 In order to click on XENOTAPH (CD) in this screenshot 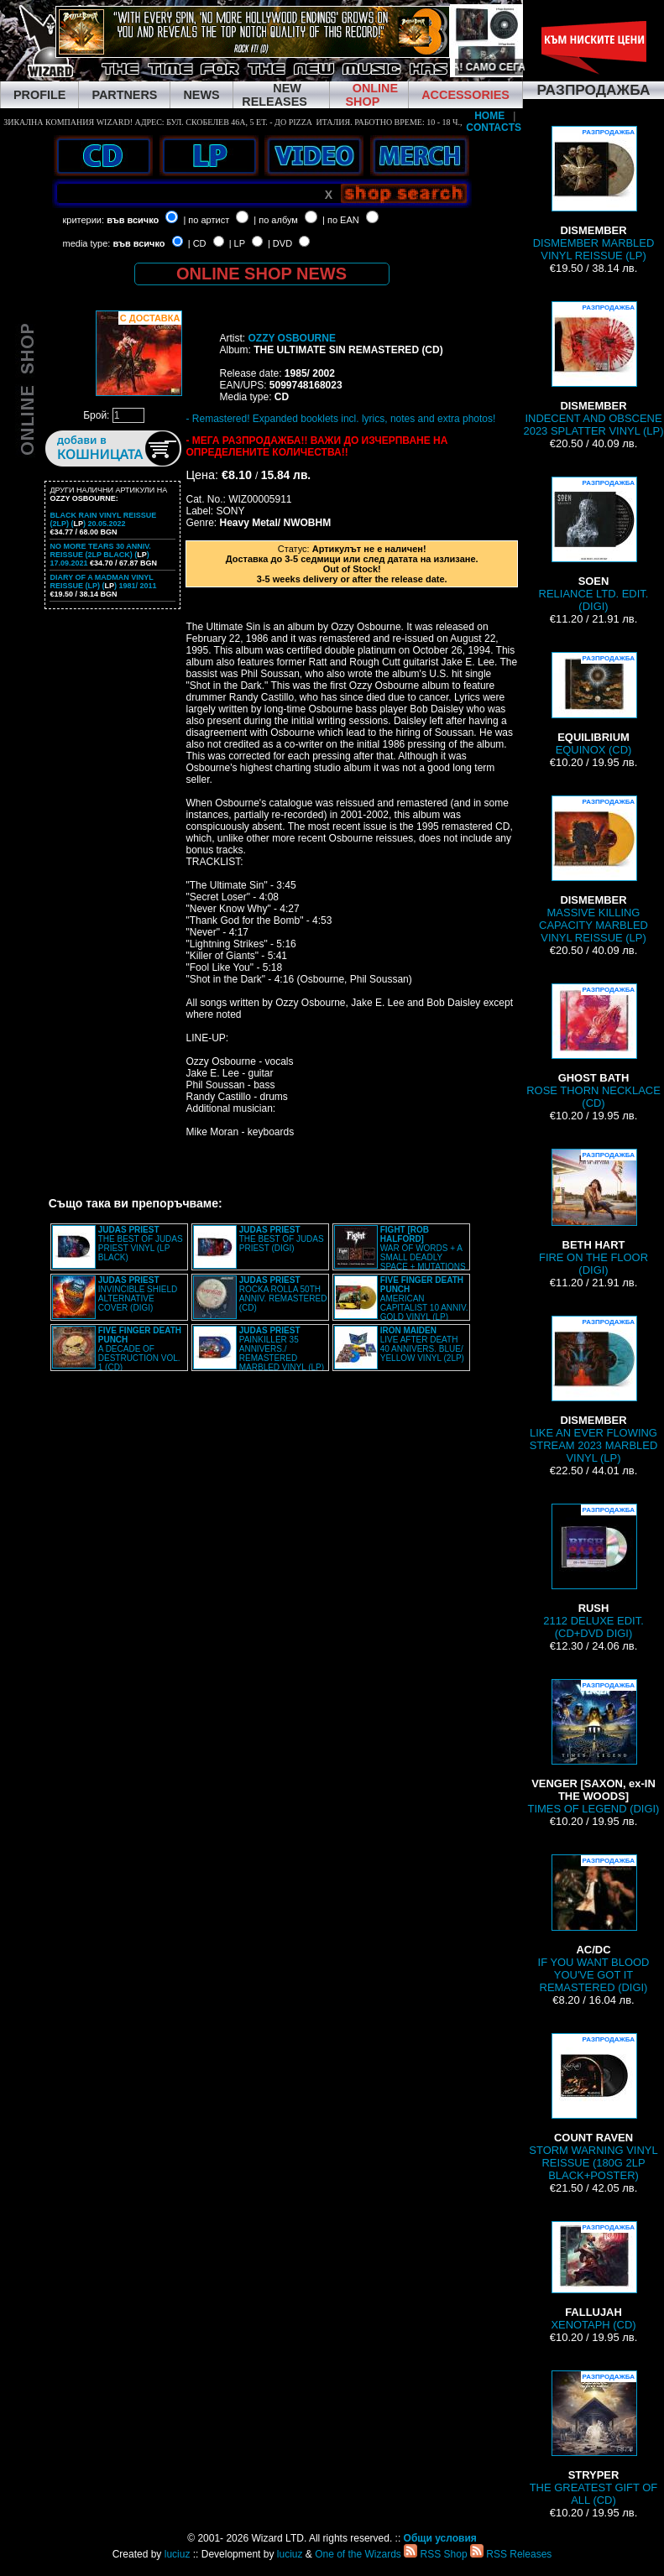, I will do `click(593, 2276)`.